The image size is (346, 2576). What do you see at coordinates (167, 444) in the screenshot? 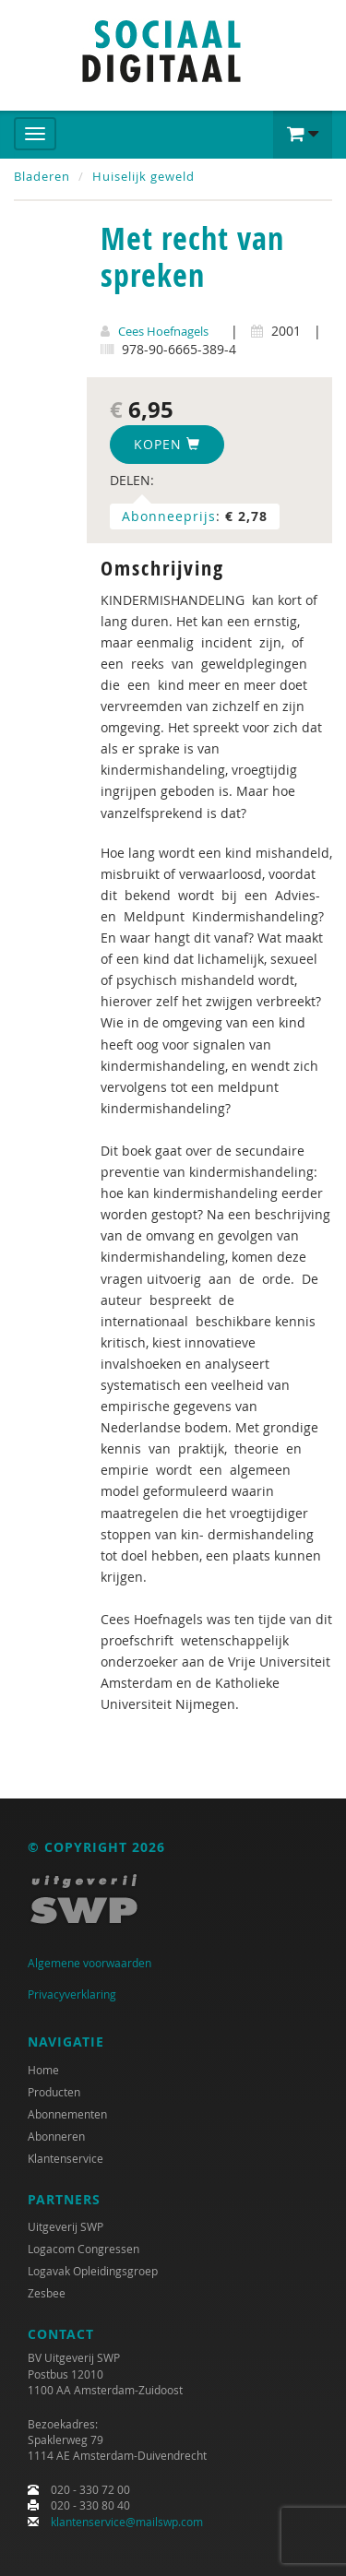
I see `Kopen` at bounding box center [167, 444].